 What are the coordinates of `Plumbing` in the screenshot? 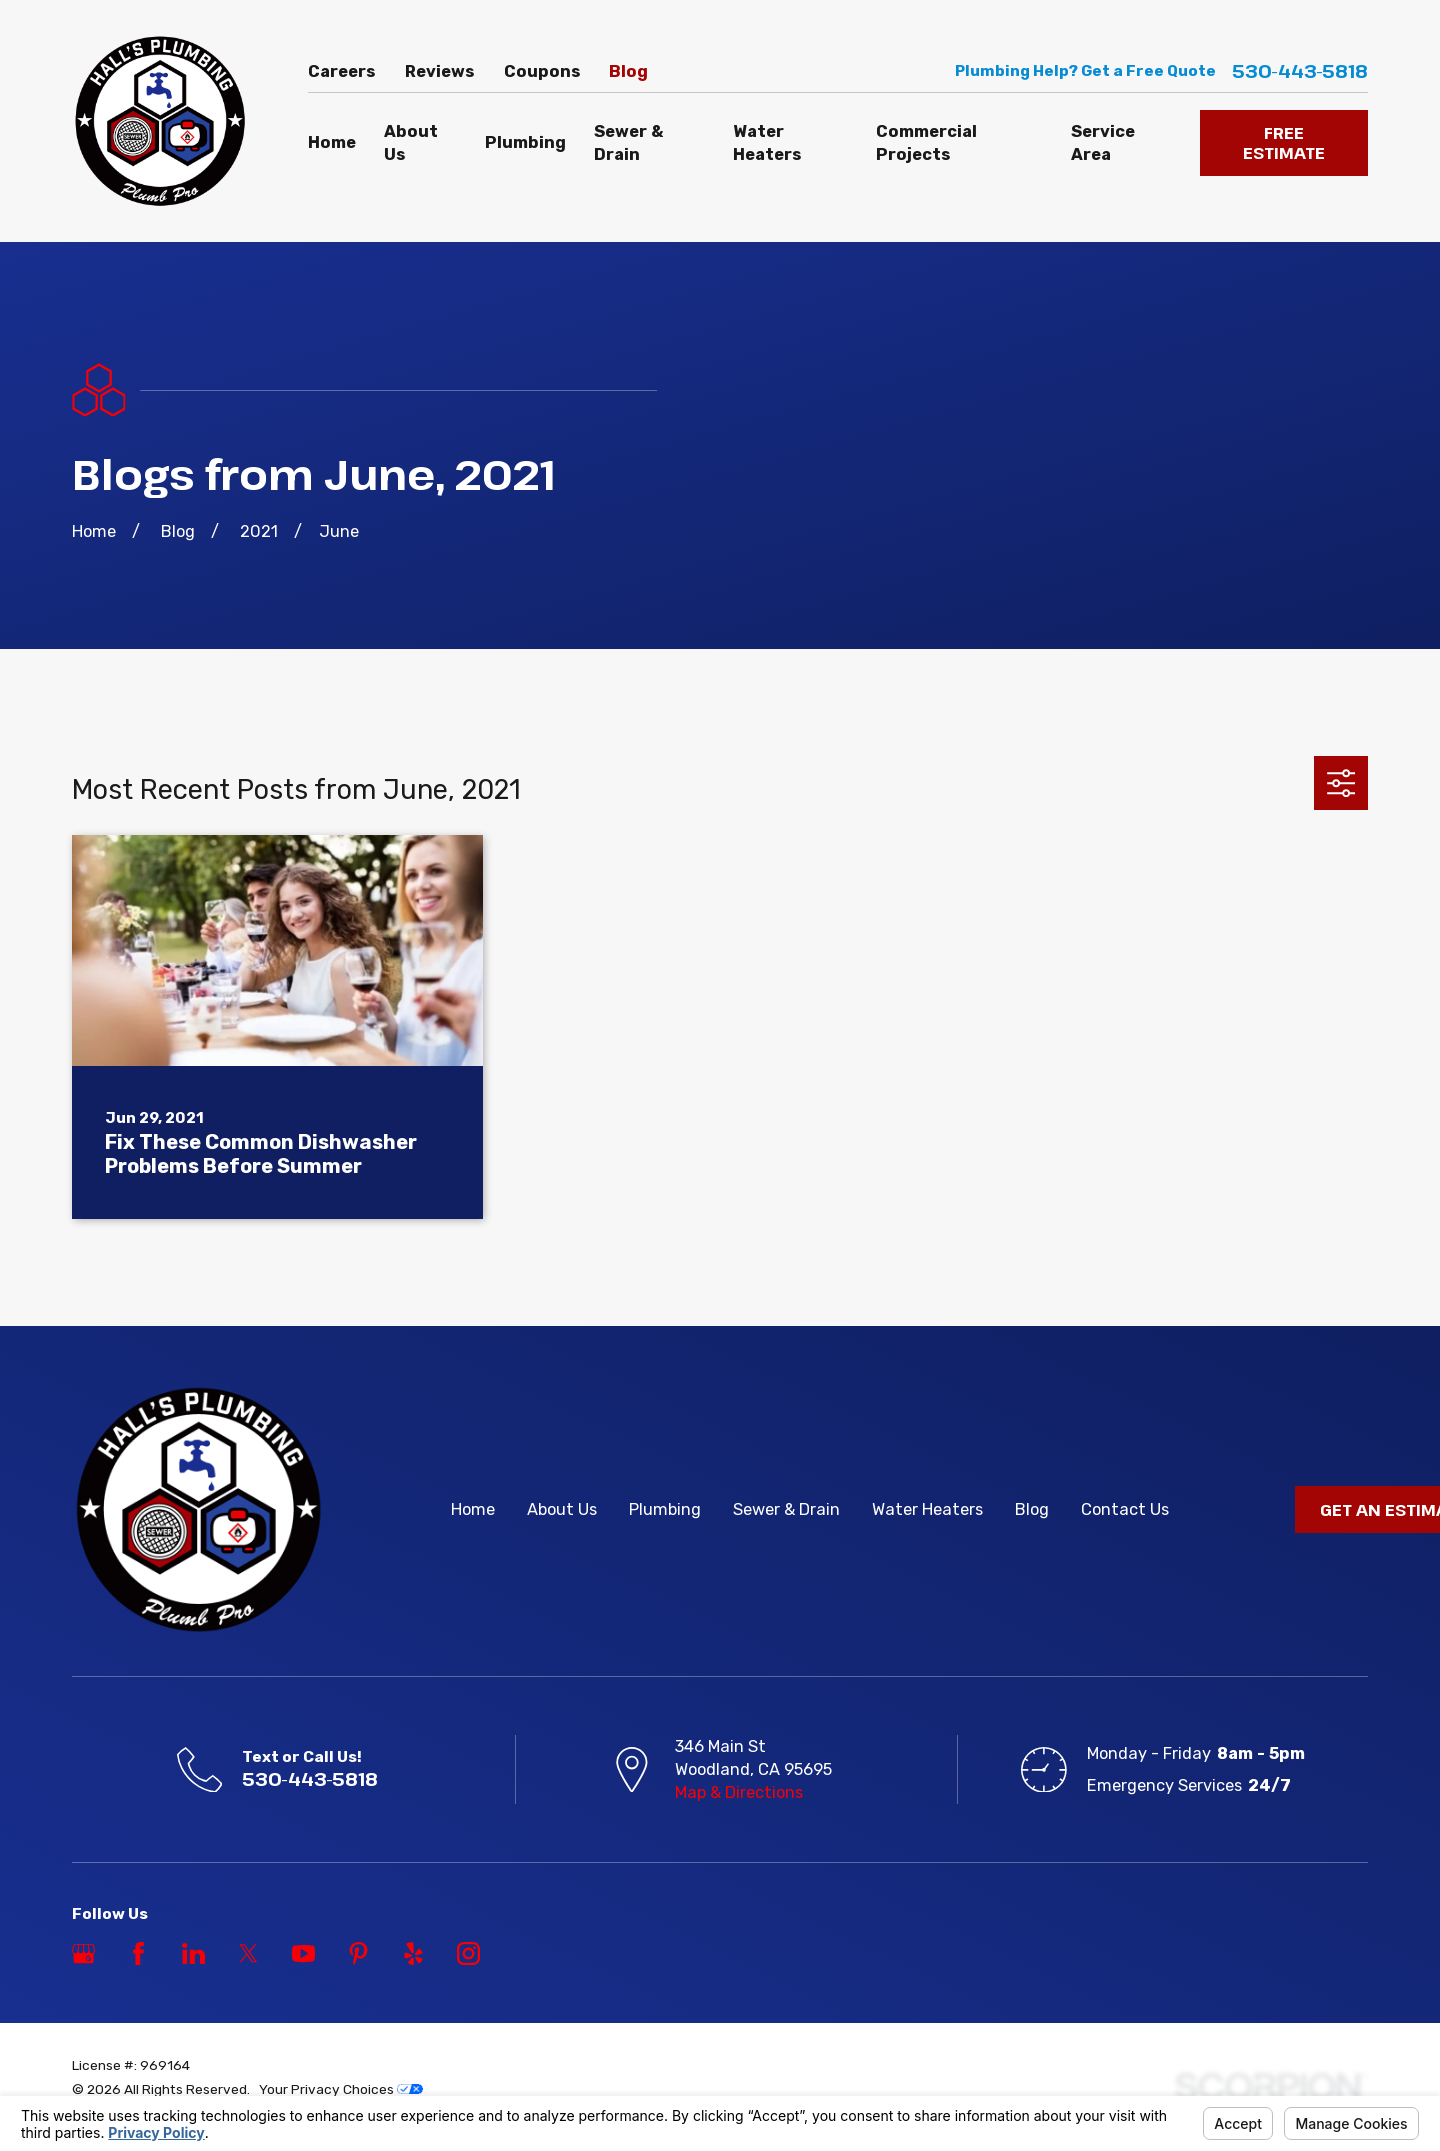 It's located at (665, 1509).